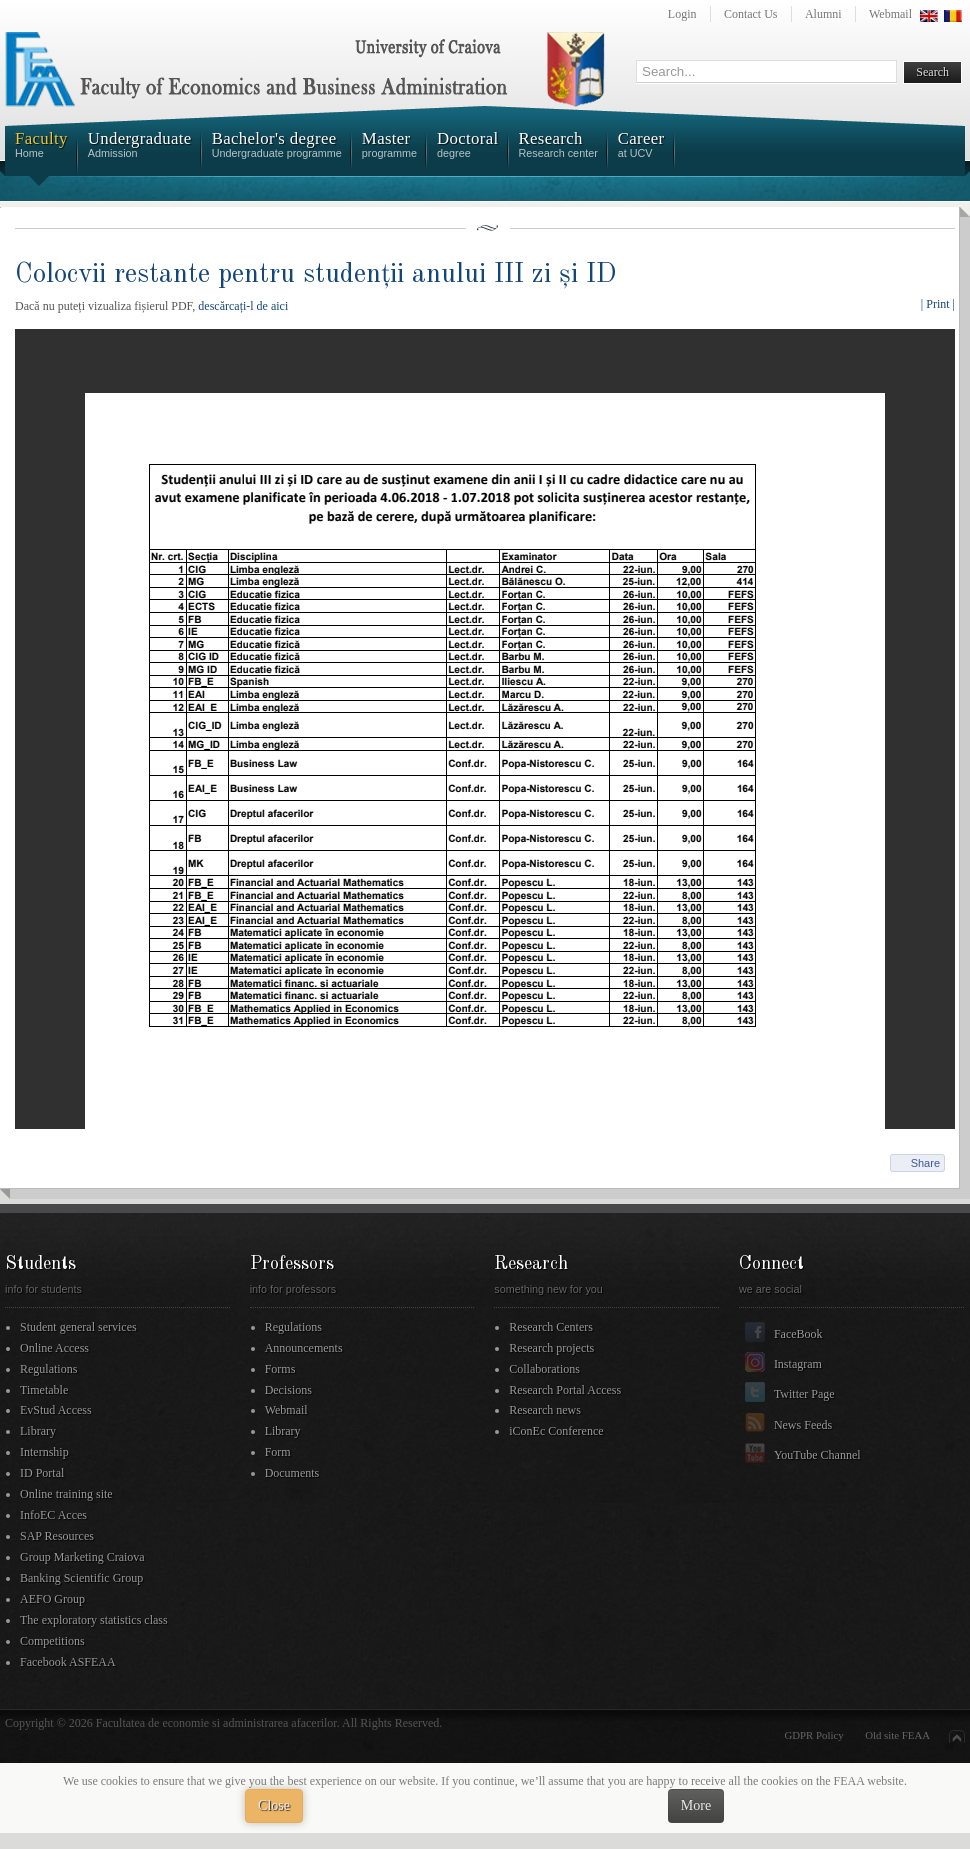  What do you see at coordinates (57, 1536) in the screenshot?
I see `SAP Resources` at bounding box center [57, 1536].